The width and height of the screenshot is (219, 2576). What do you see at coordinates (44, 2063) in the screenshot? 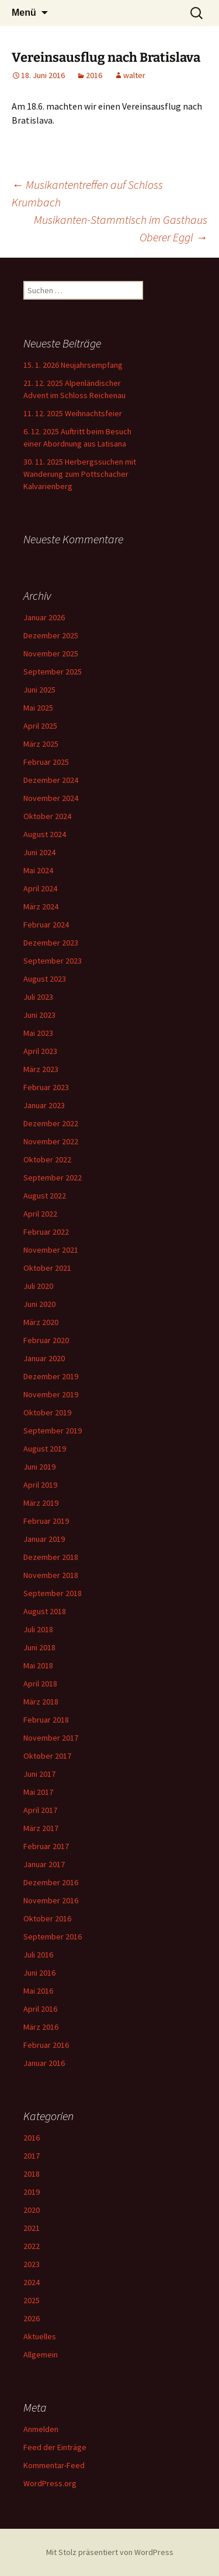
I see `Januar 2016` at bounding box center [44, 2063].